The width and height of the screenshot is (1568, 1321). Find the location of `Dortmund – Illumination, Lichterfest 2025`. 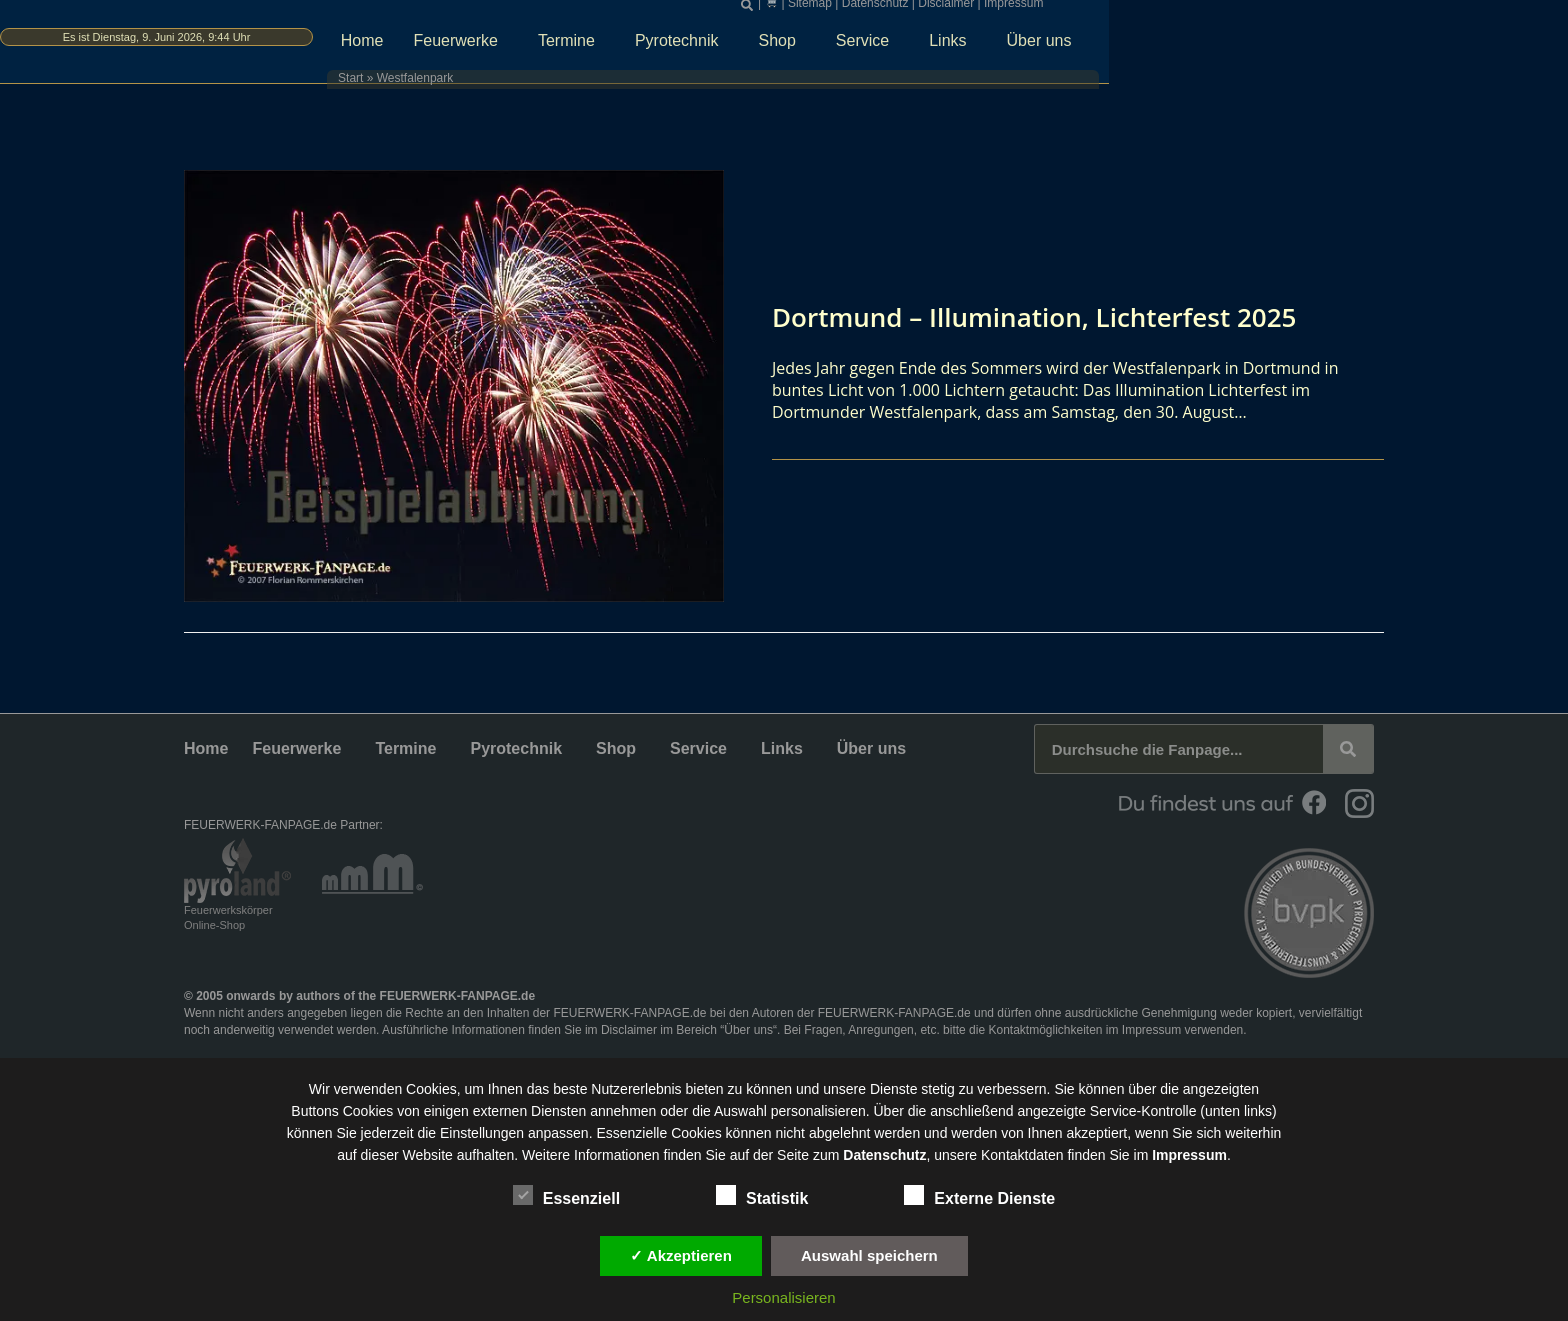

Dortmund – Illumination, Lichterfest 2025 is located at coordinates (1054, 316).